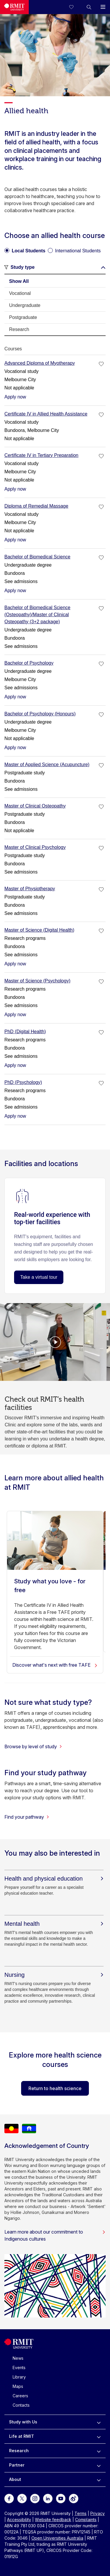 This screenshot has width=110, height=2576. Describe the element at coordinates (37, 980) in the screenshot. I see `Master of Science (Psychology)` at that location.